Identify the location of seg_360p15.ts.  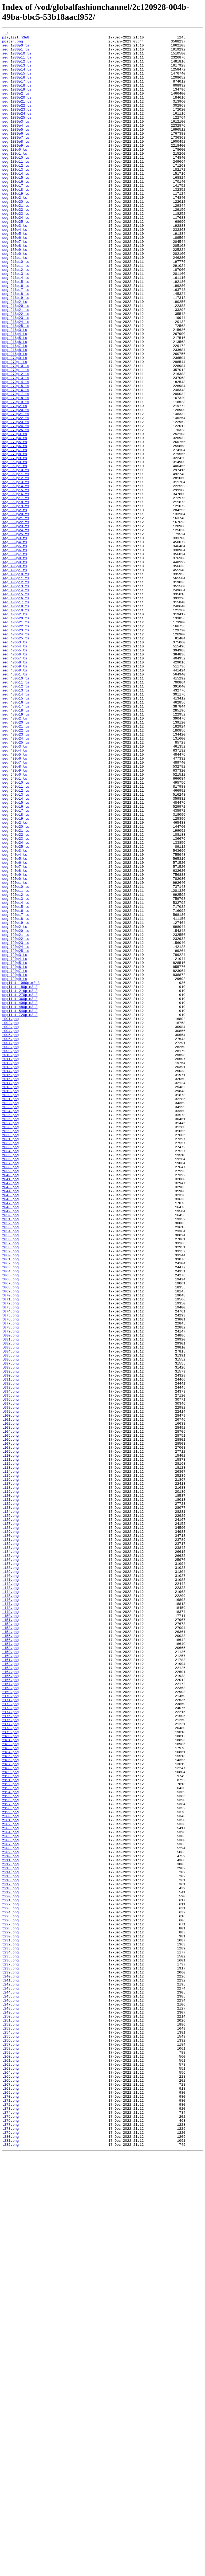
(15, 582).